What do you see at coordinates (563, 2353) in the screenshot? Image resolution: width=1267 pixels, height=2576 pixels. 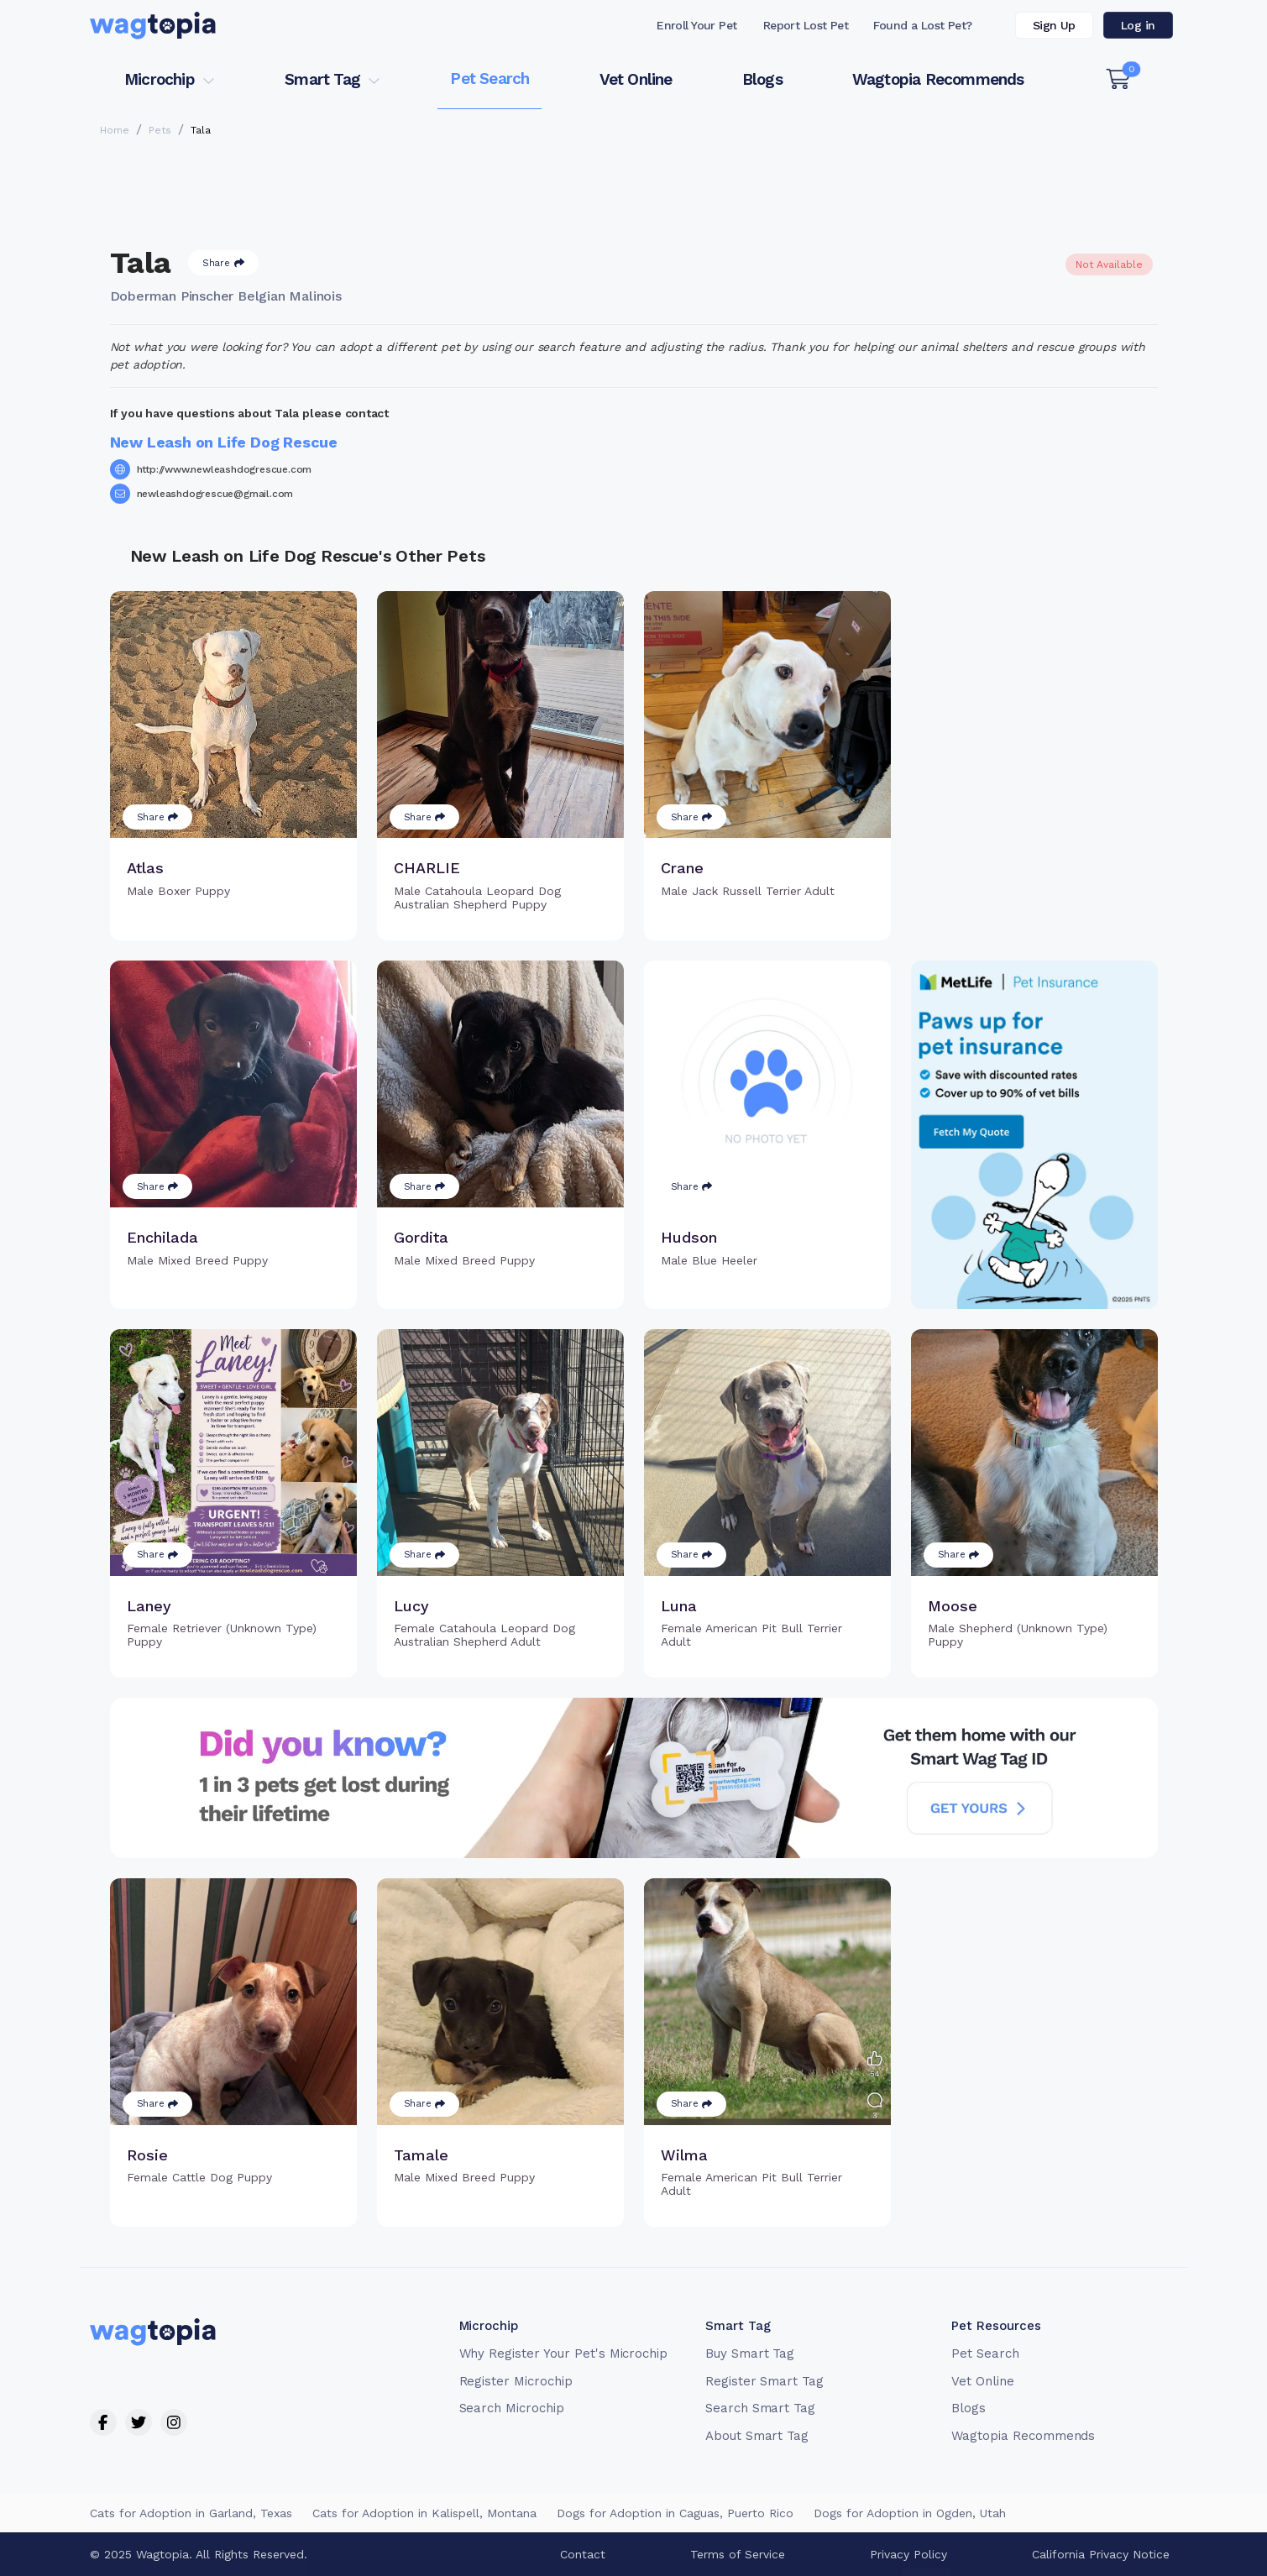 I see `Why Register Your Pet's Microchip` at bounding box center [563, 2353].